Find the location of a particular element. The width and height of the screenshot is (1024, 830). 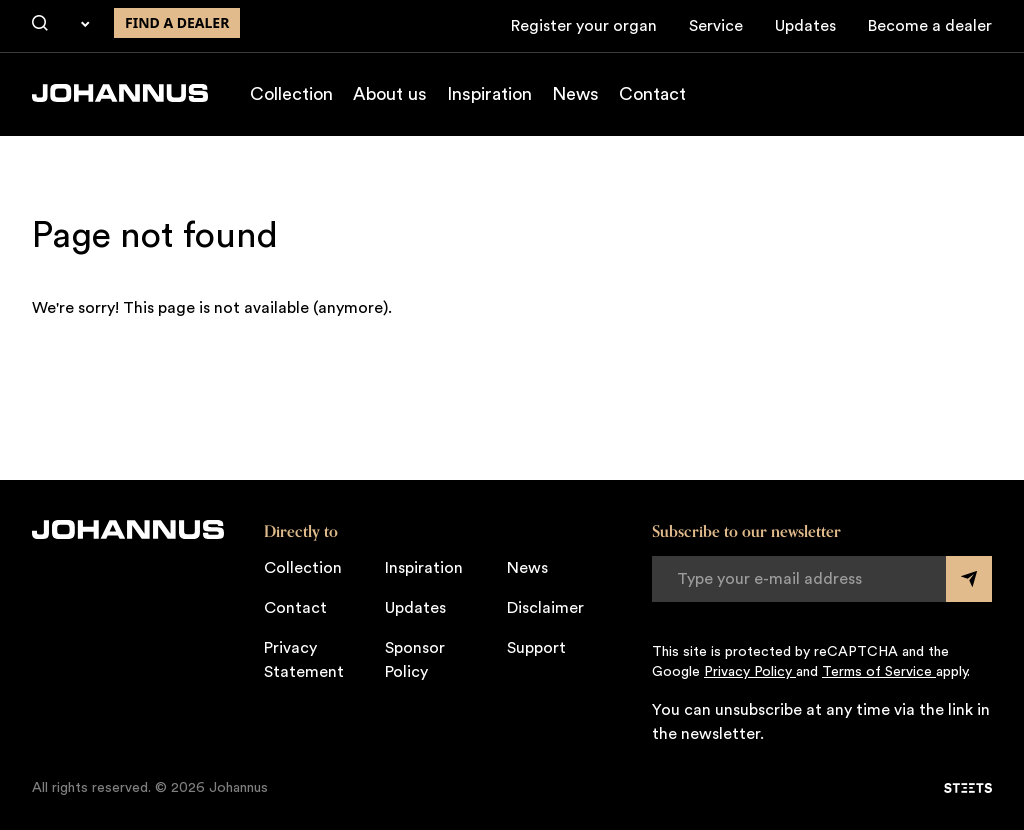

Support is located at coordinates (536, 648).